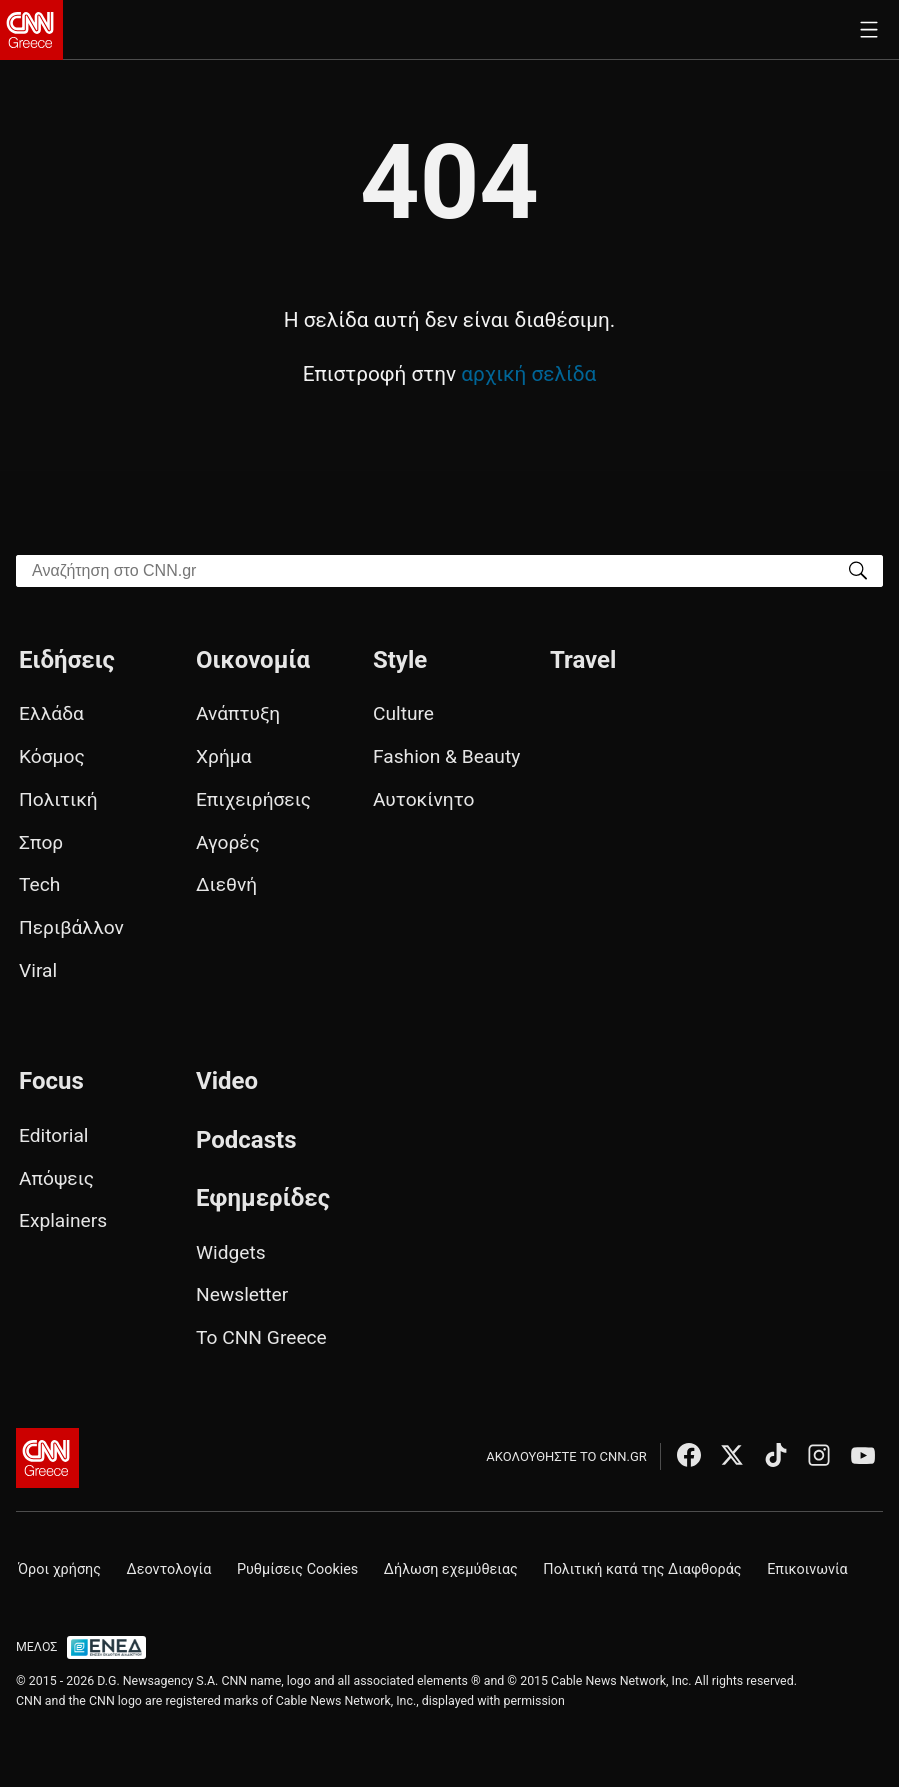 The width and height of the screenshot is (899, 1787). What do you see at coordinates (59, 1569) in the screenshot?
I see `Όροι χρήσης` at bounding box center [59, 1569].